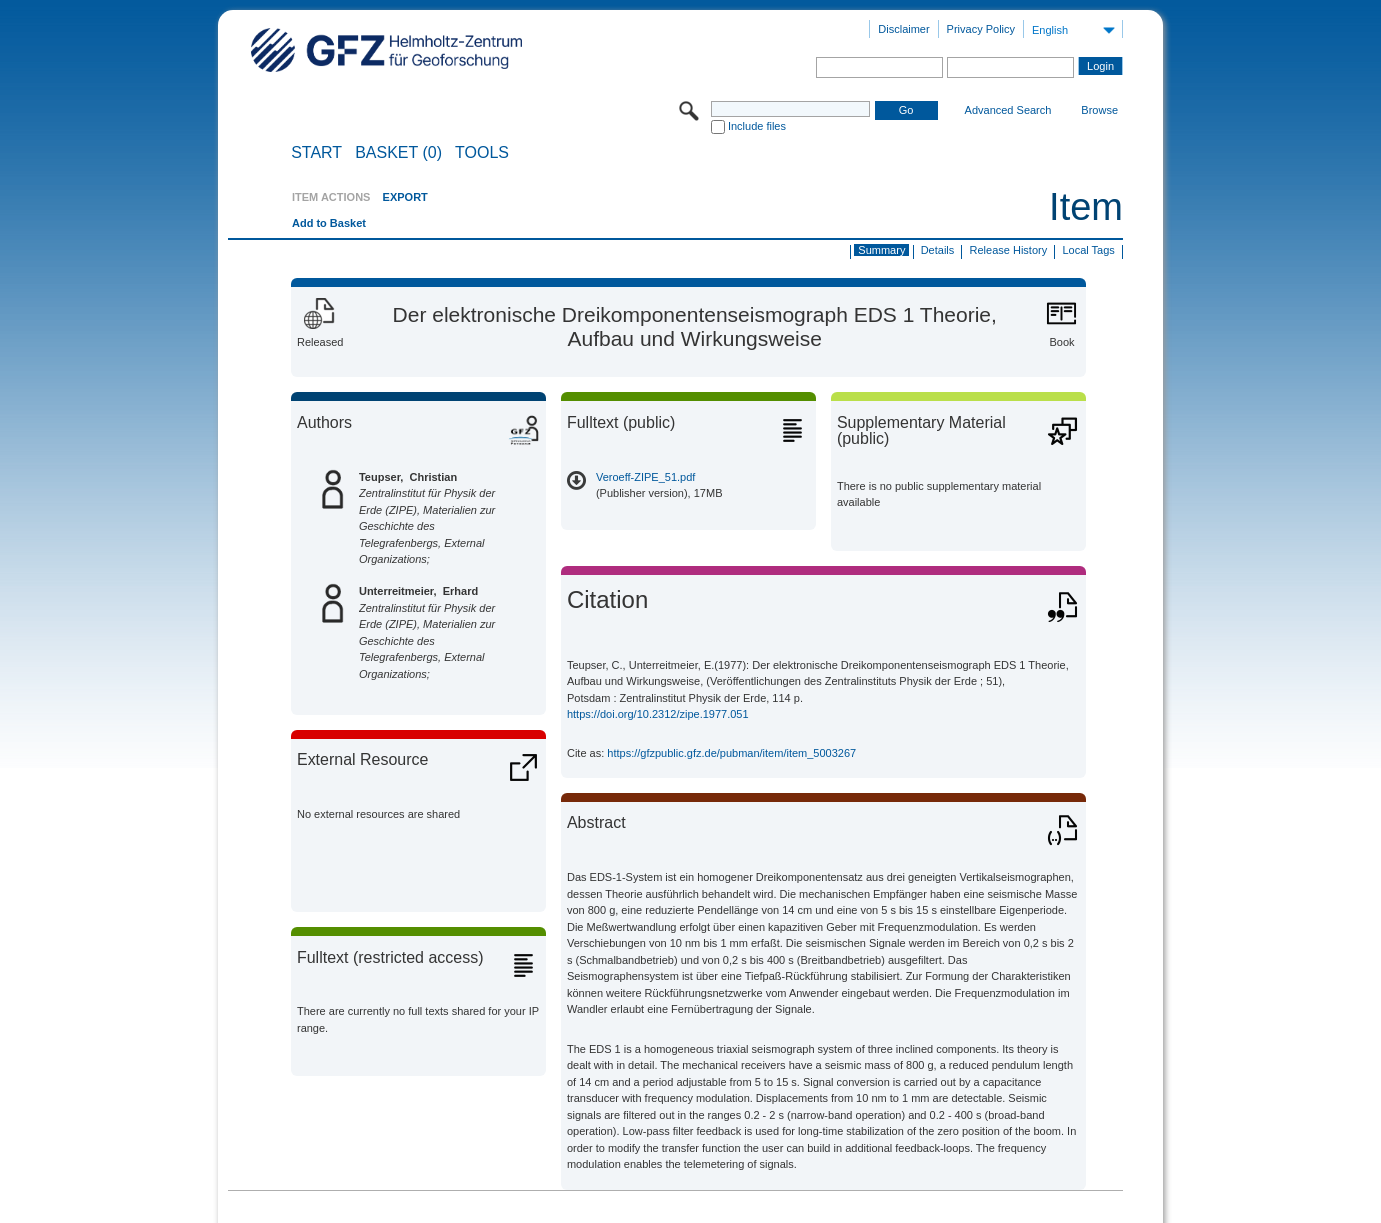  I want to click on Advanced Search, so click(1008, 110).